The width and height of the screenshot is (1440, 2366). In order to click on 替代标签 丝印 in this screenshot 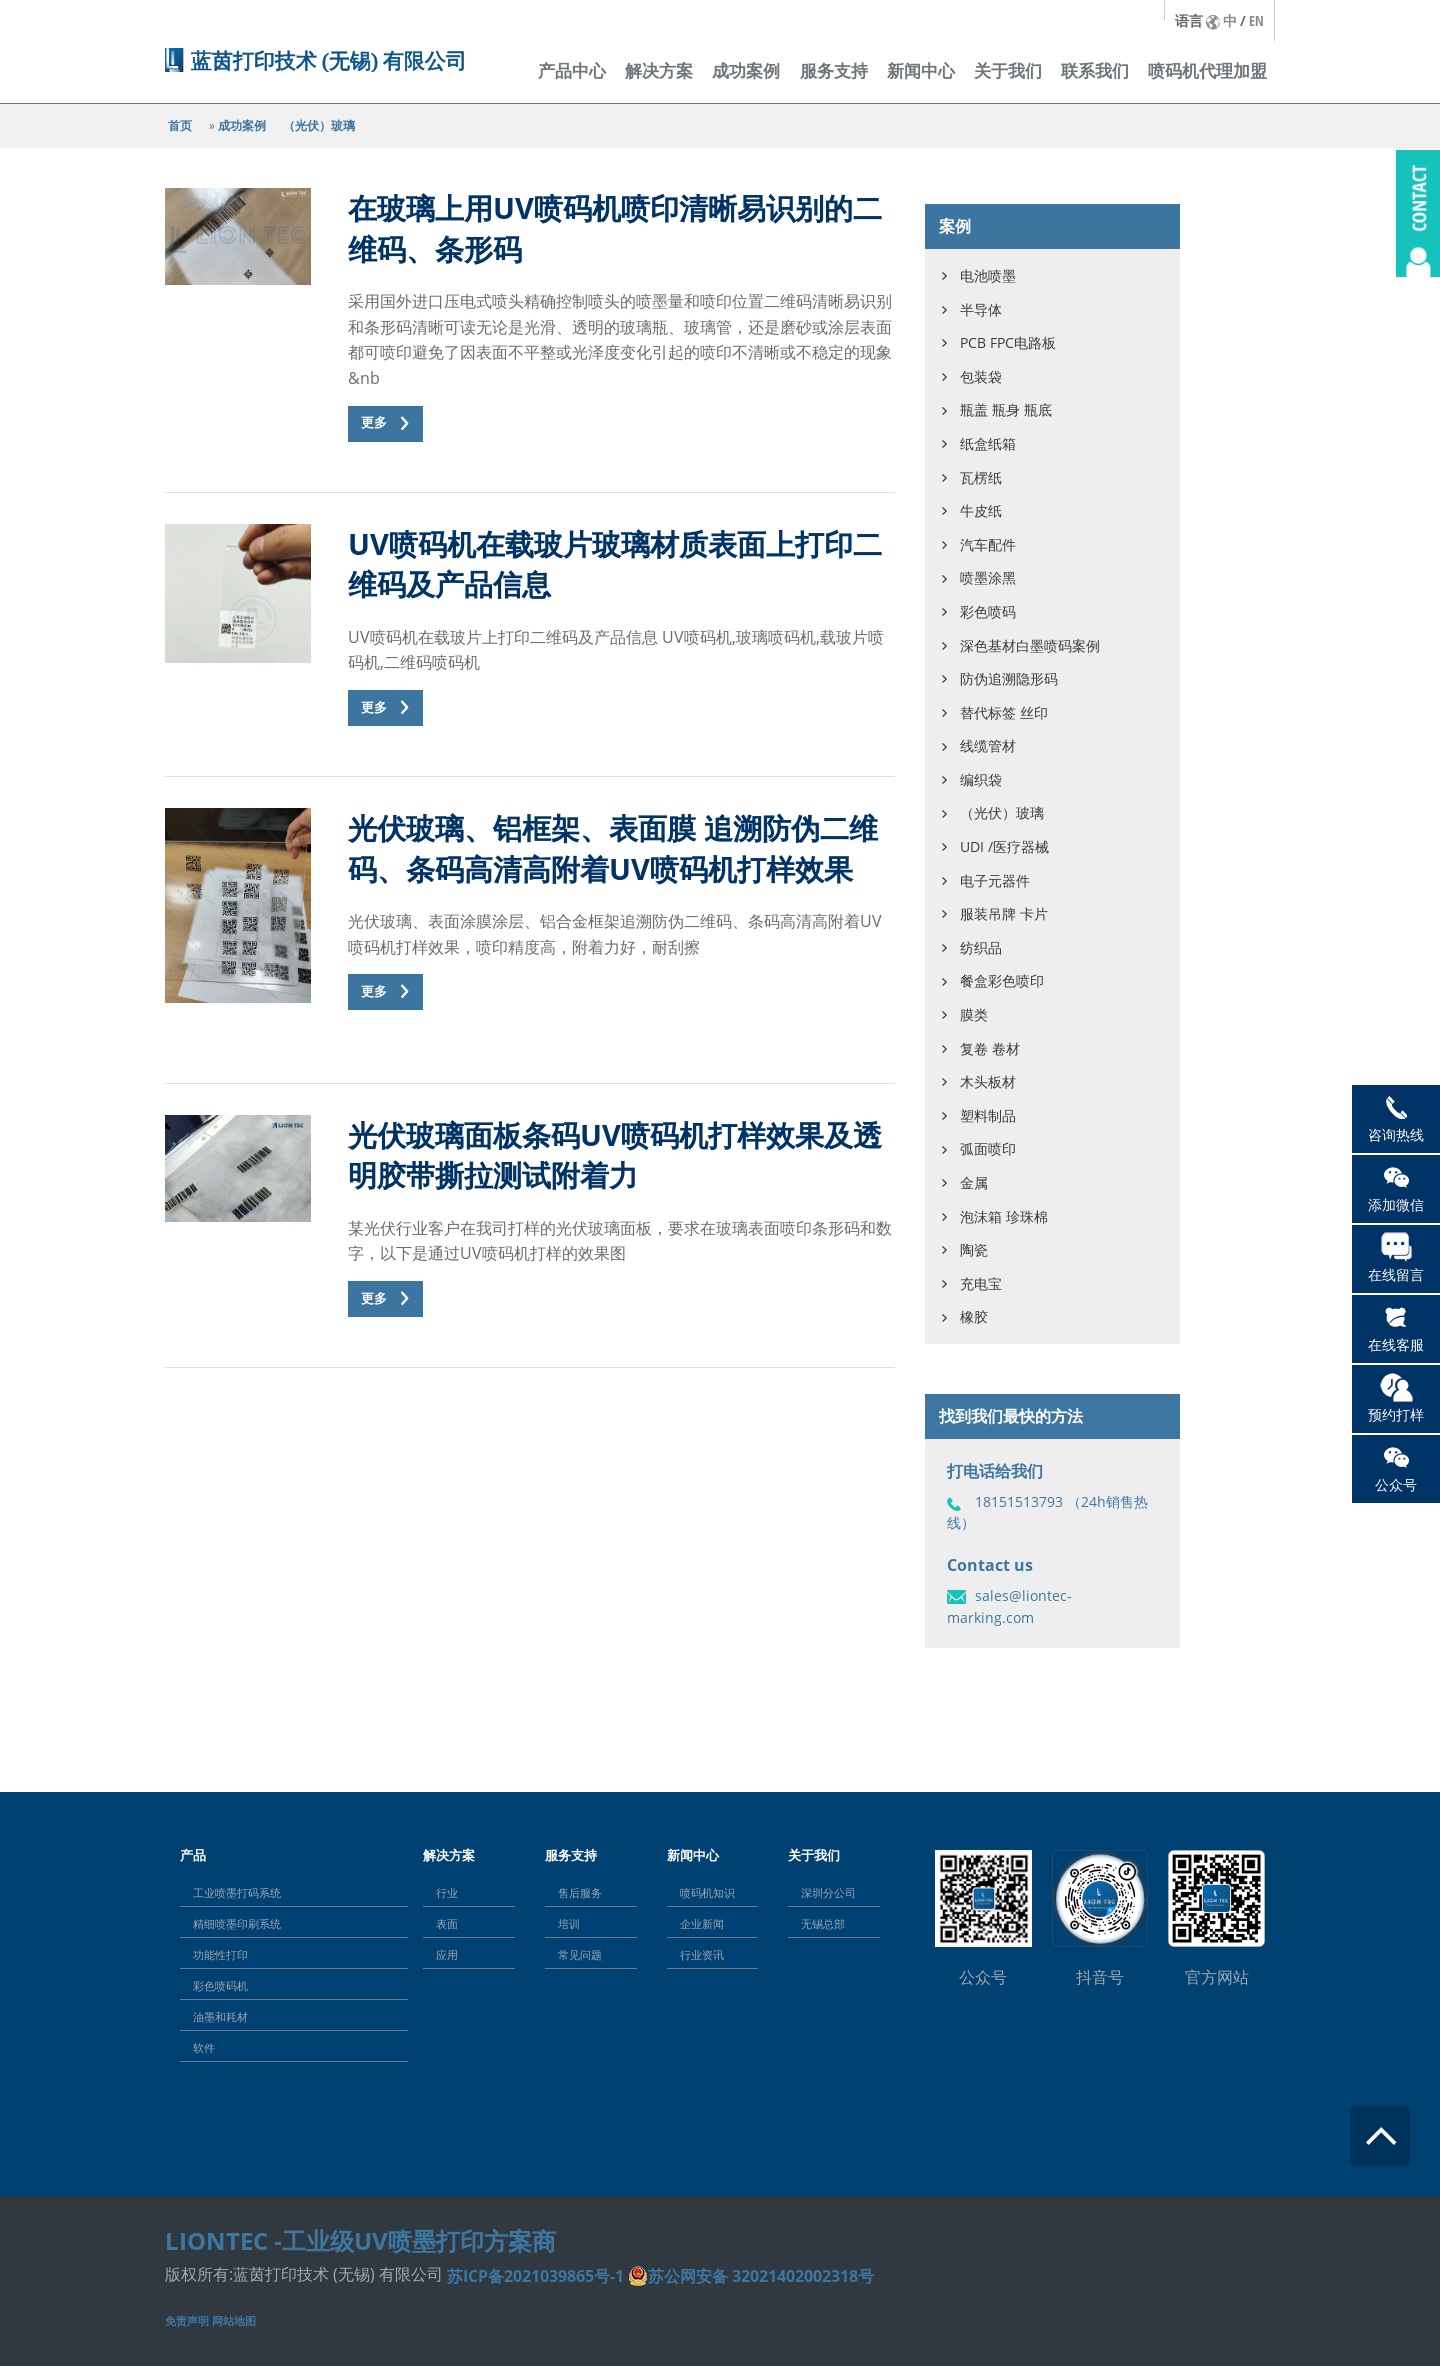, I will do `click(1004, 712)`.